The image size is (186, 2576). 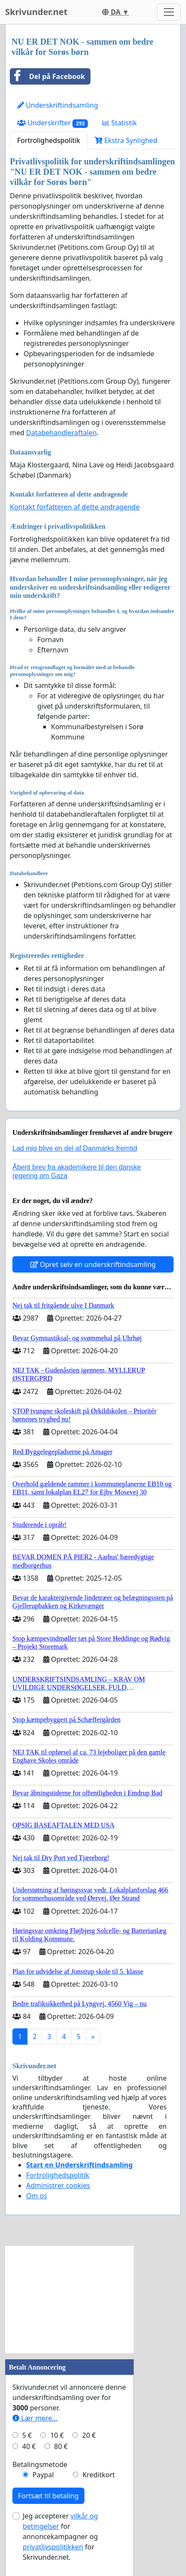 I want to click on Ekstra Synlighed, so click(x=126, y=140).